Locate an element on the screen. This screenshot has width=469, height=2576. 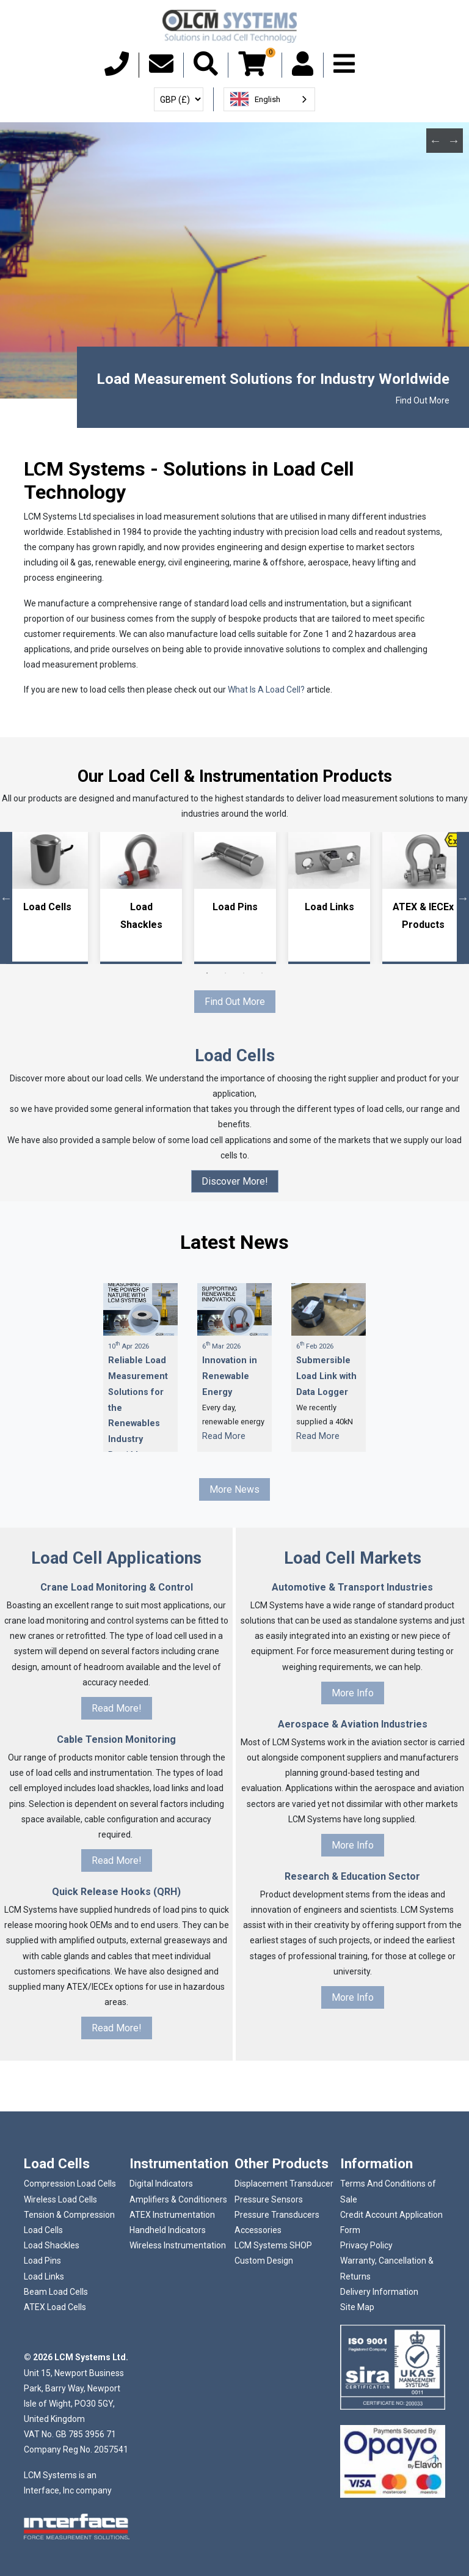
Pressure Sensors is located at coordinates (268, 2199).